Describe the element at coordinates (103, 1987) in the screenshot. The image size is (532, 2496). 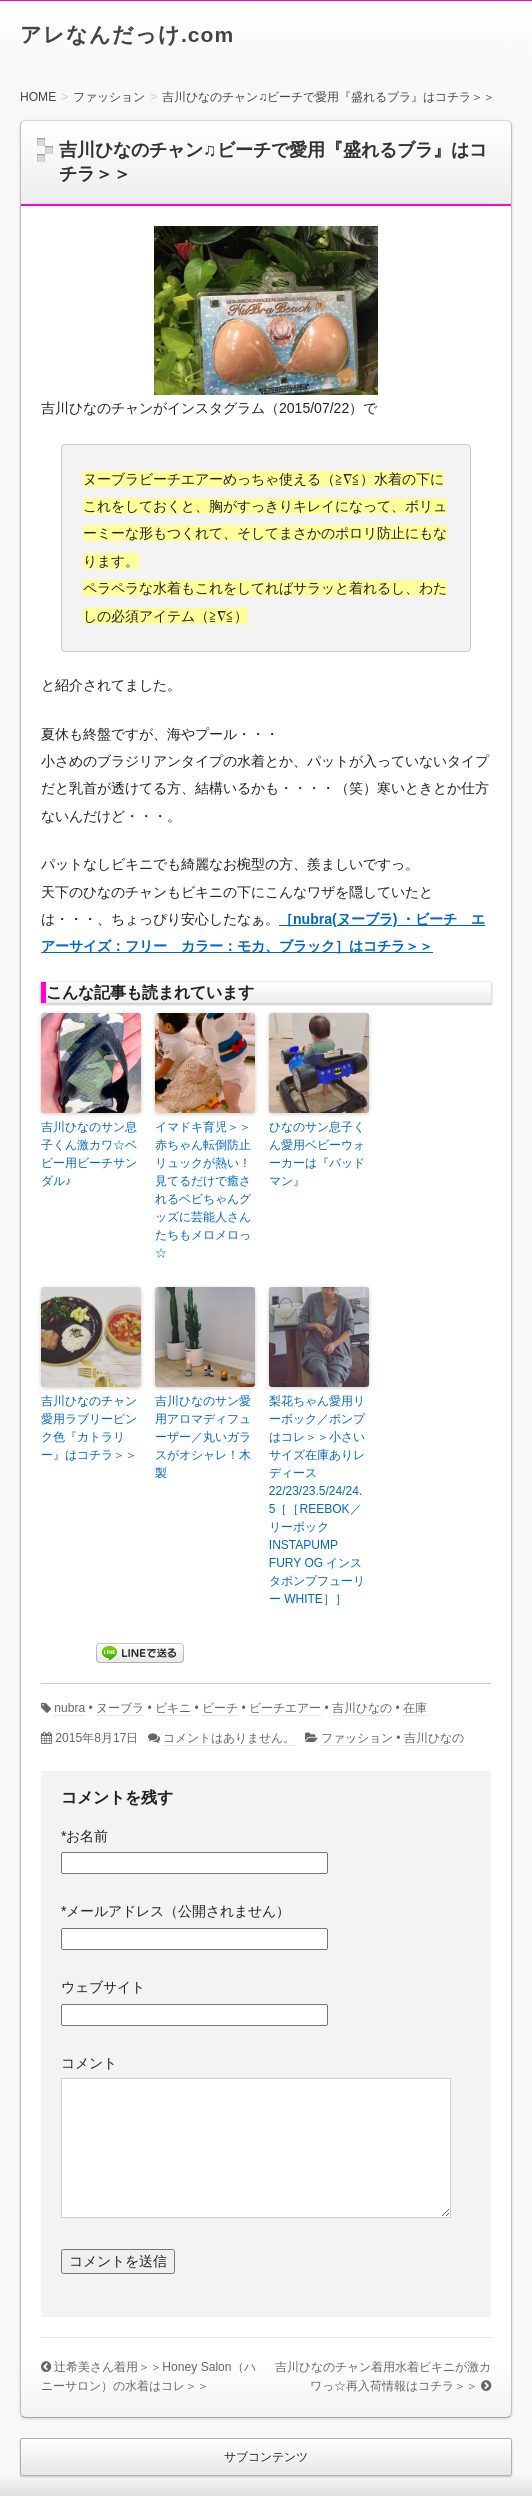
I see `ウェブサイト` at that location.